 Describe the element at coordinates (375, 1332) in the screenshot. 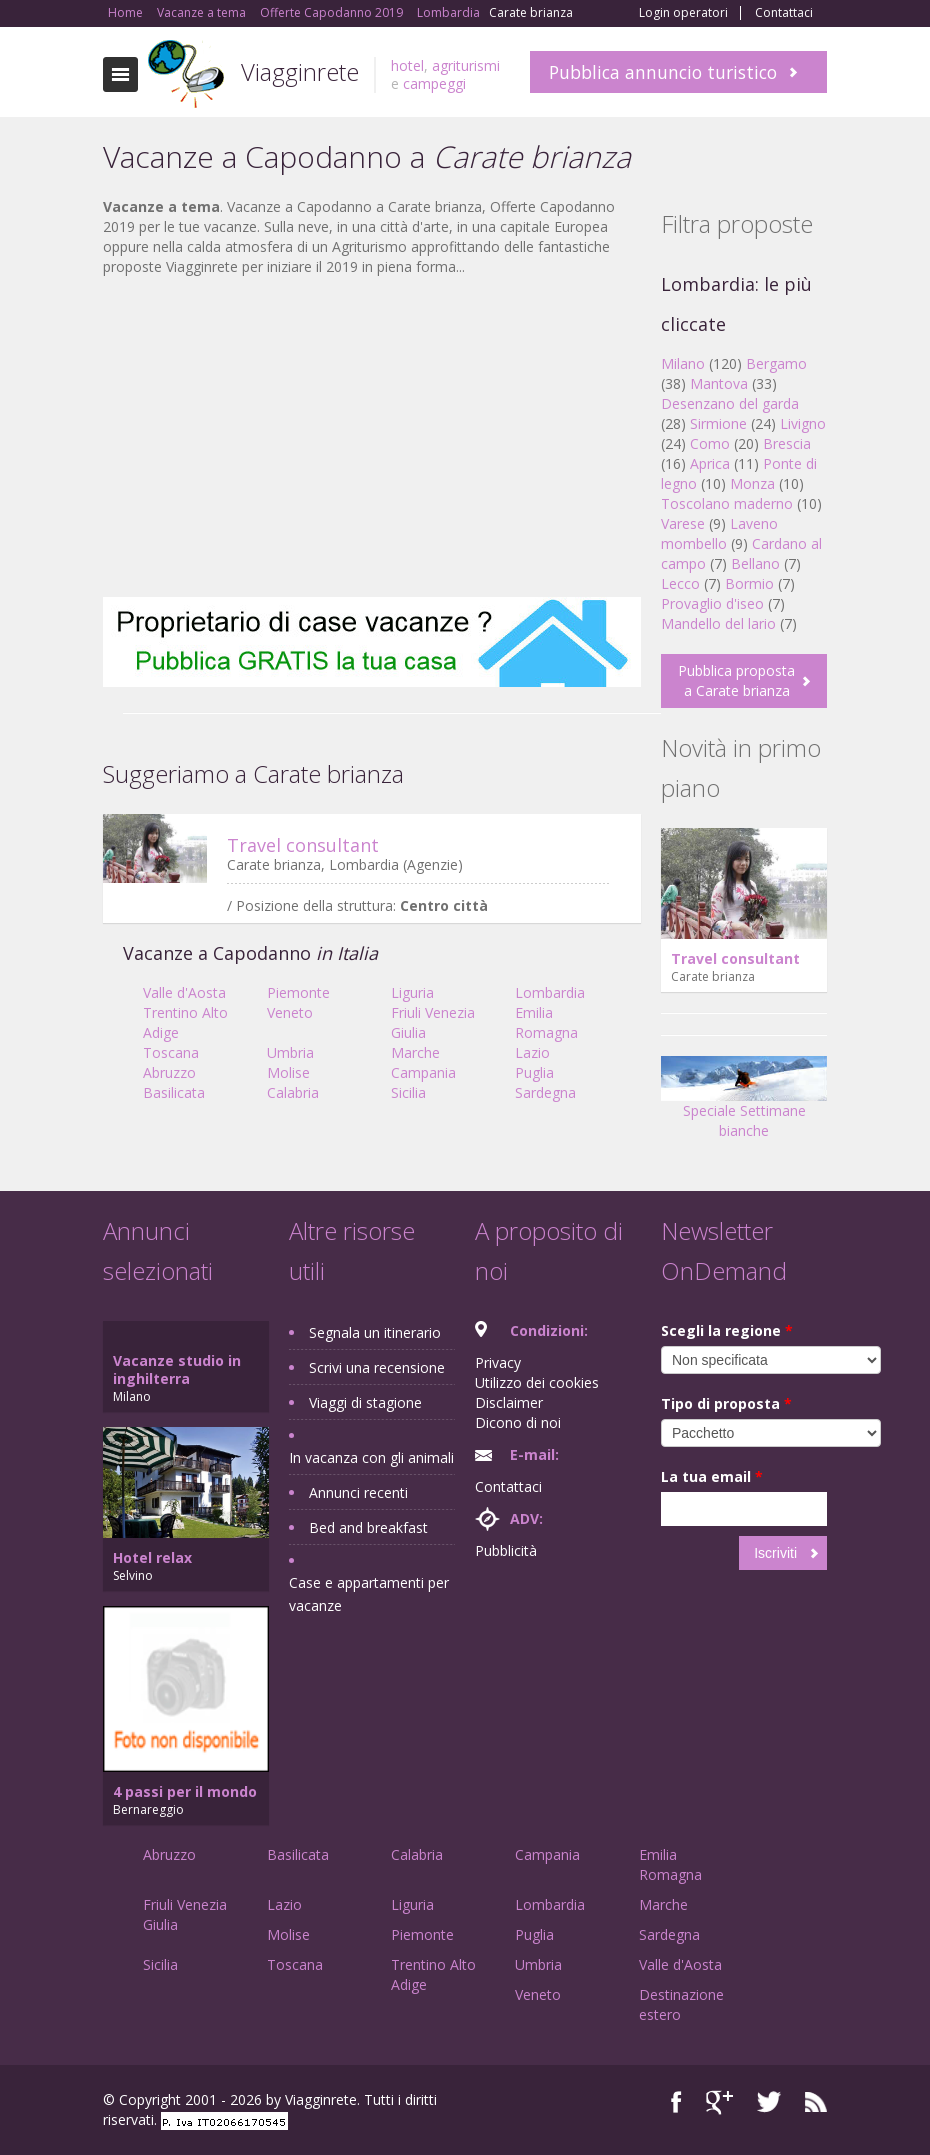

I see `Segnala un itinerario` at that location.